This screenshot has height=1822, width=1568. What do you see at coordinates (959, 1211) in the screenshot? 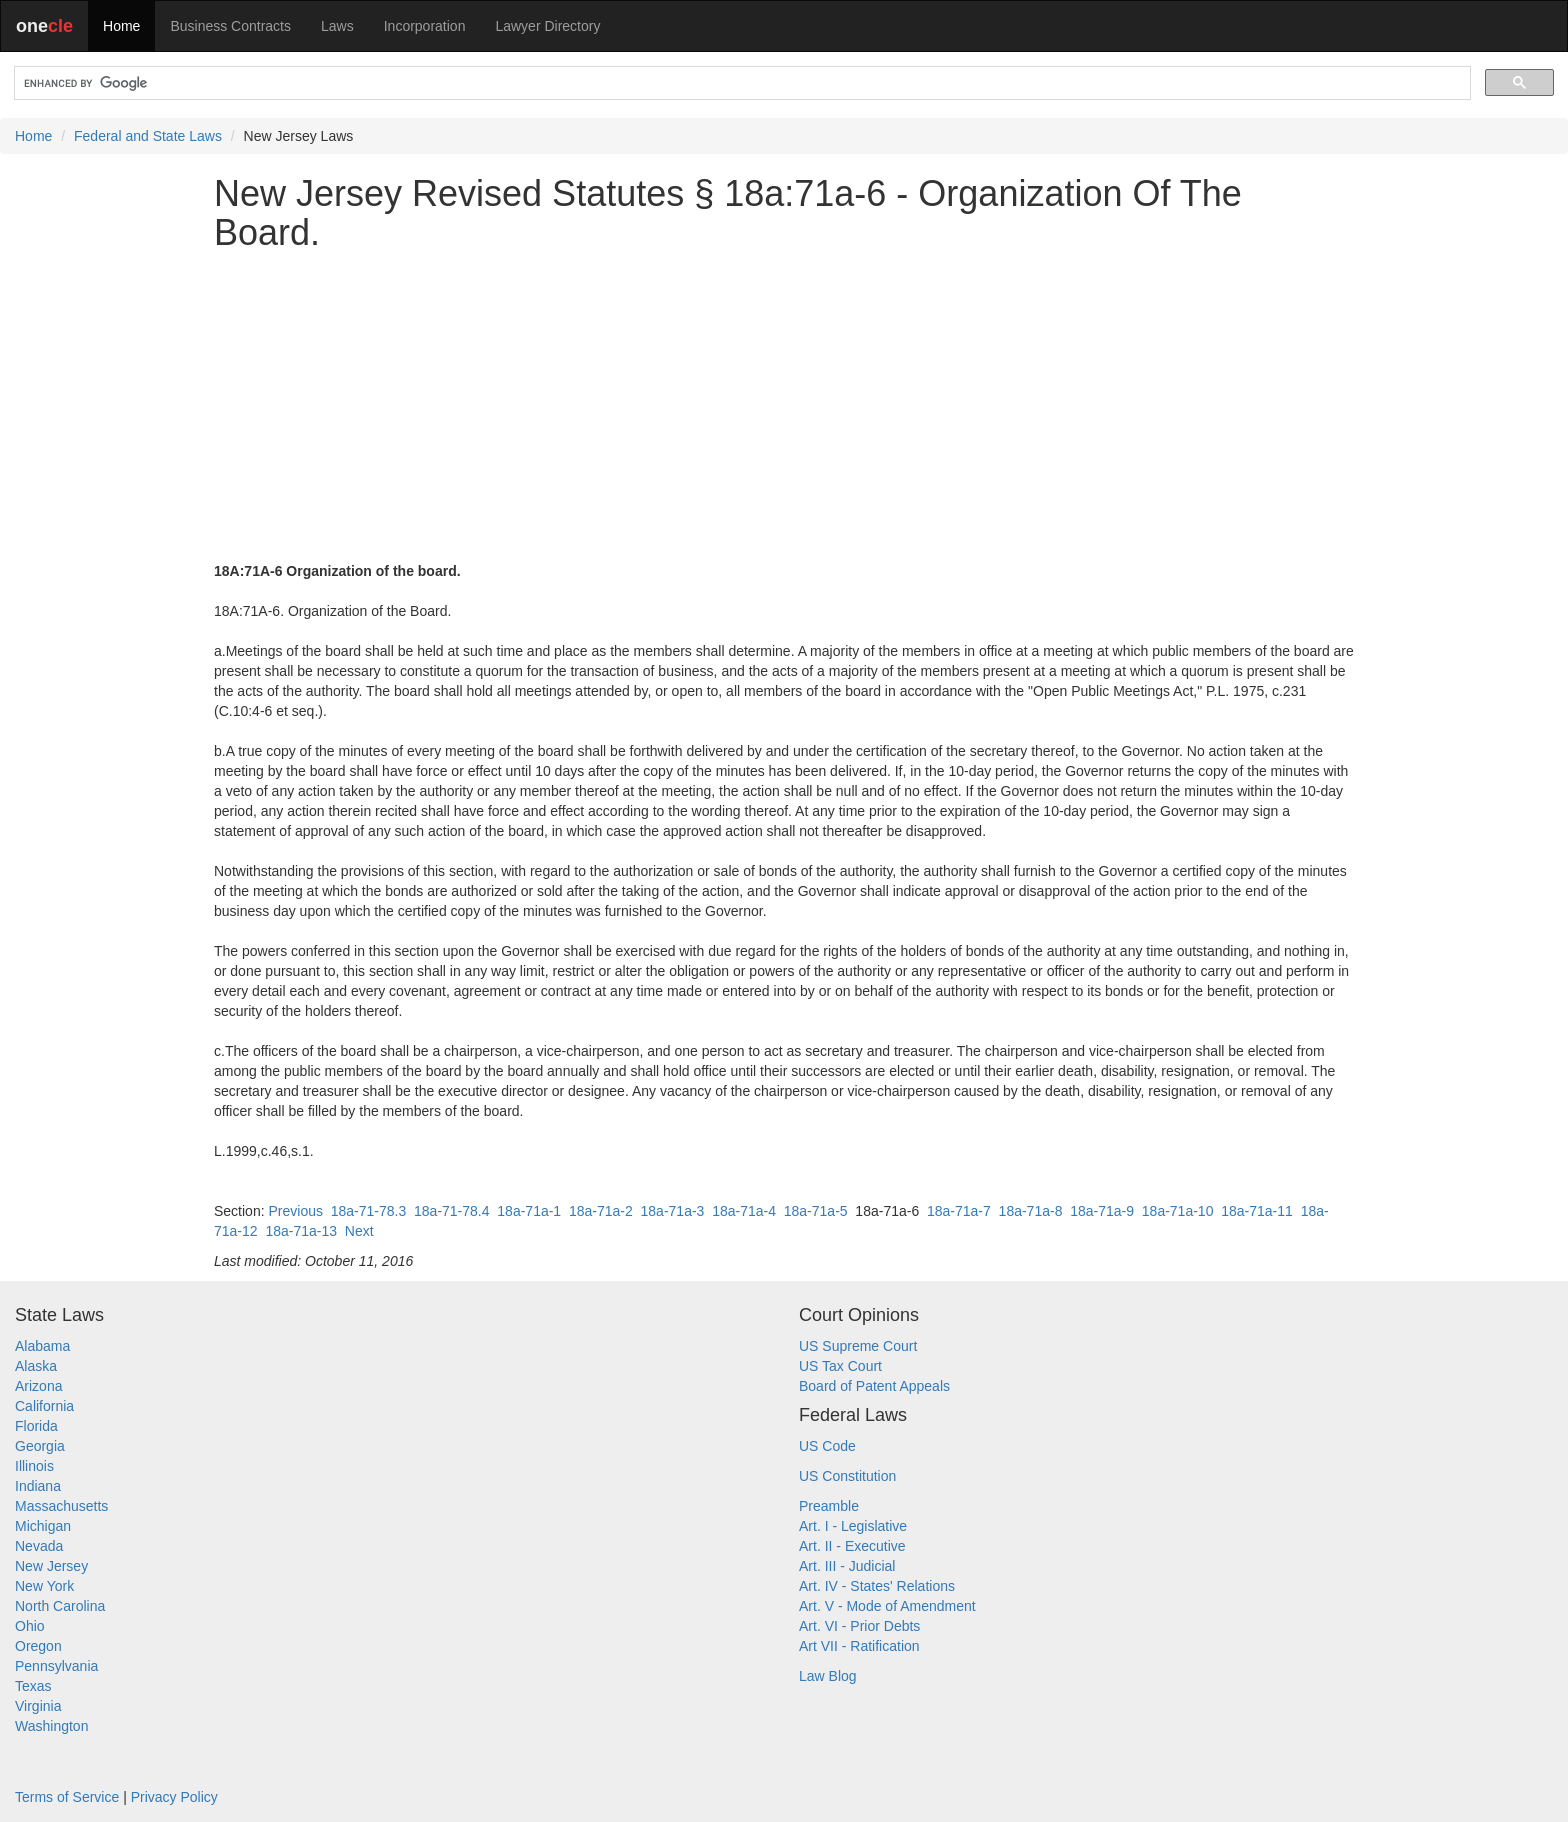
I see `18a-71a-7` at bounding box center [959, 1211].